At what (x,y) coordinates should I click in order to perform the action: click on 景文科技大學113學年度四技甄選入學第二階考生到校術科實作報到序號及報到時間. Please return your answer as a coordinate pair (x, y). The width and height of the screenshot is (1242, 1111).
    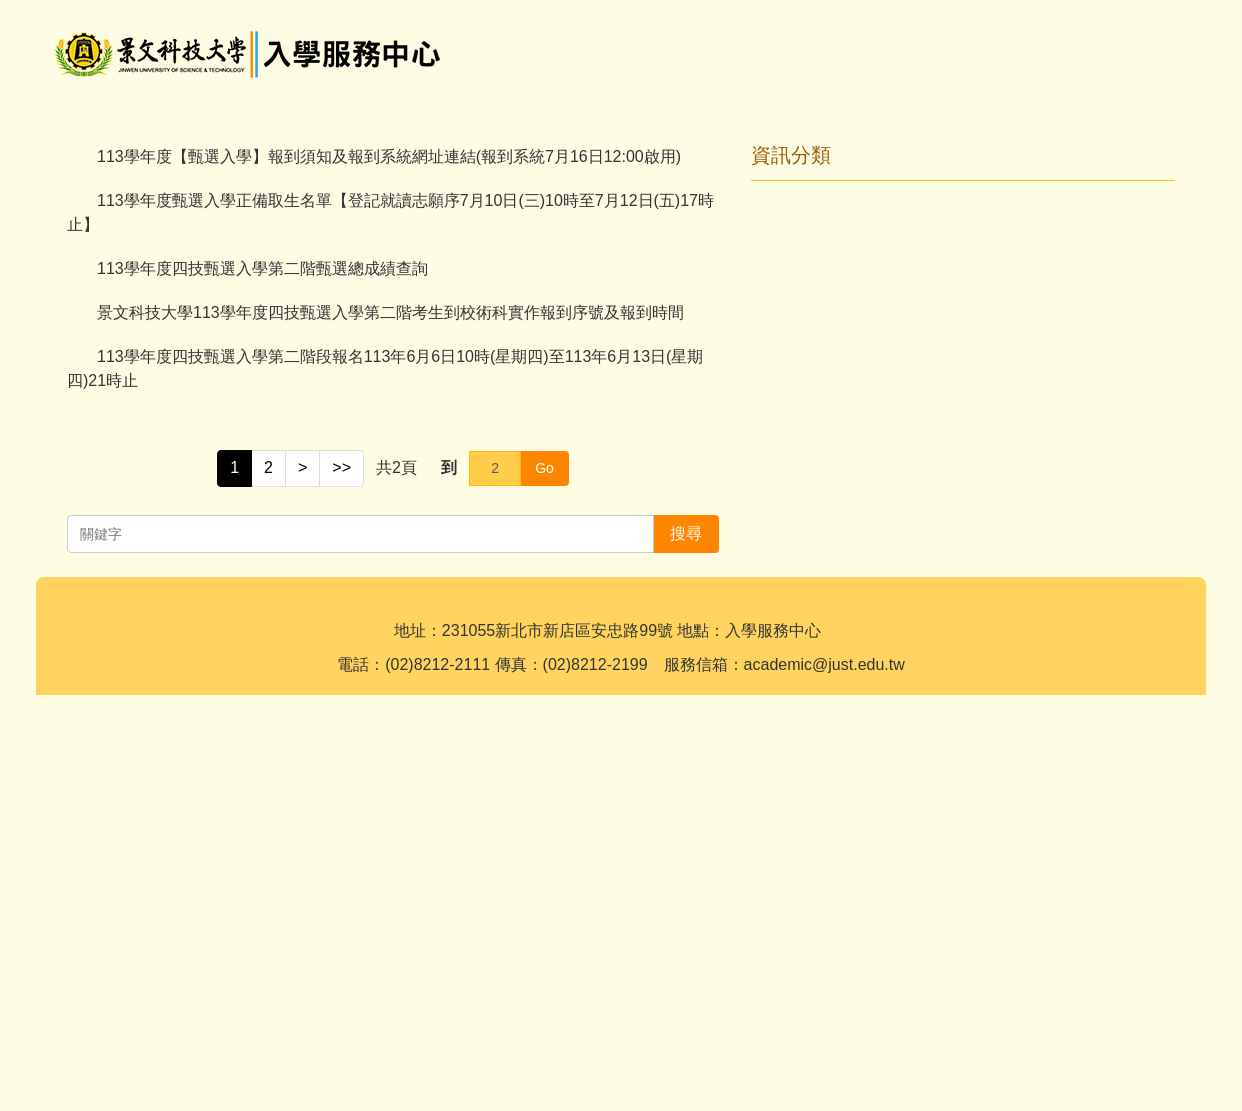
    Looking at the image, I should click on (390, 719).